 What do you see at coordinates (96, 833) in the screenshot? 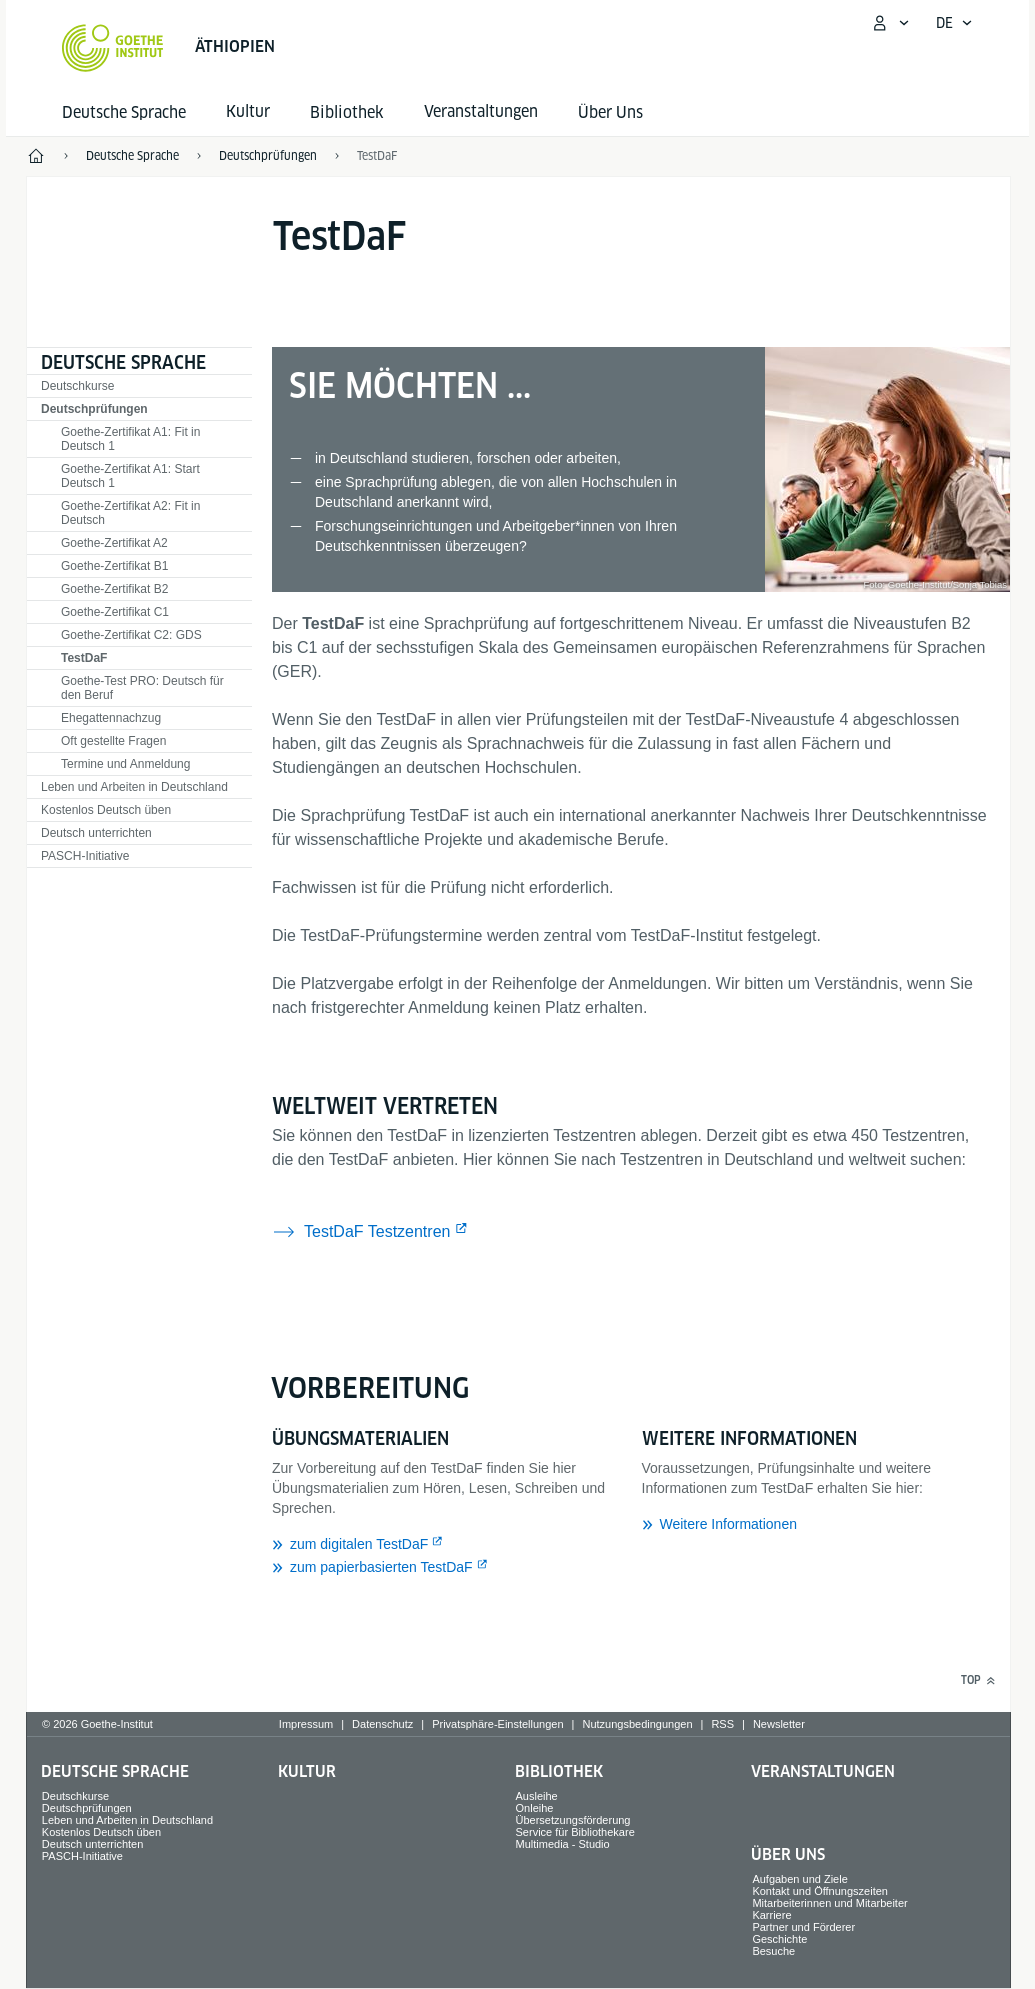
I see `Deutsch unterrichten` at bounding box center [96, 833].